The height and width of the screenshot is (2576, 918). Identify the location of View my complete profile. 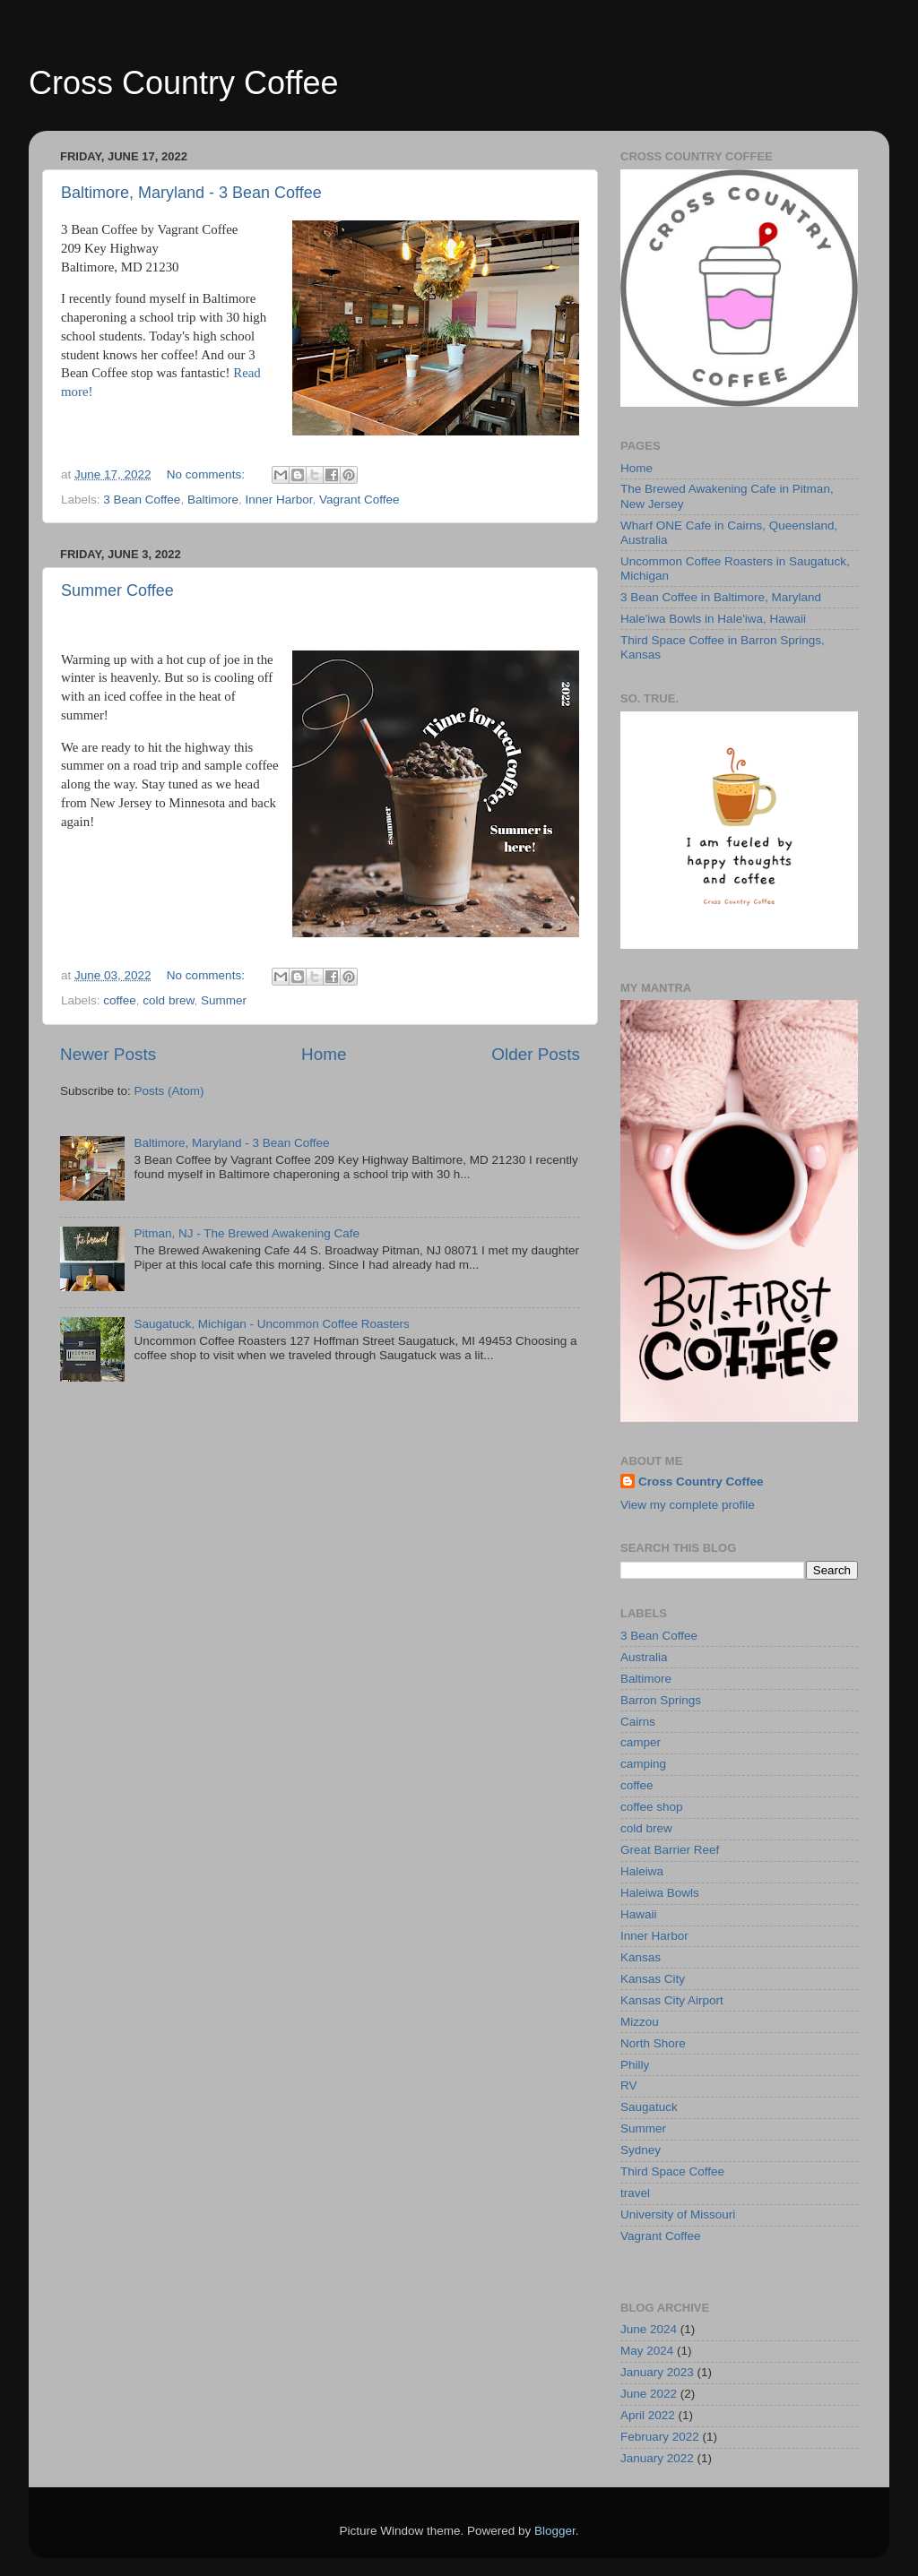
(687, 1505).